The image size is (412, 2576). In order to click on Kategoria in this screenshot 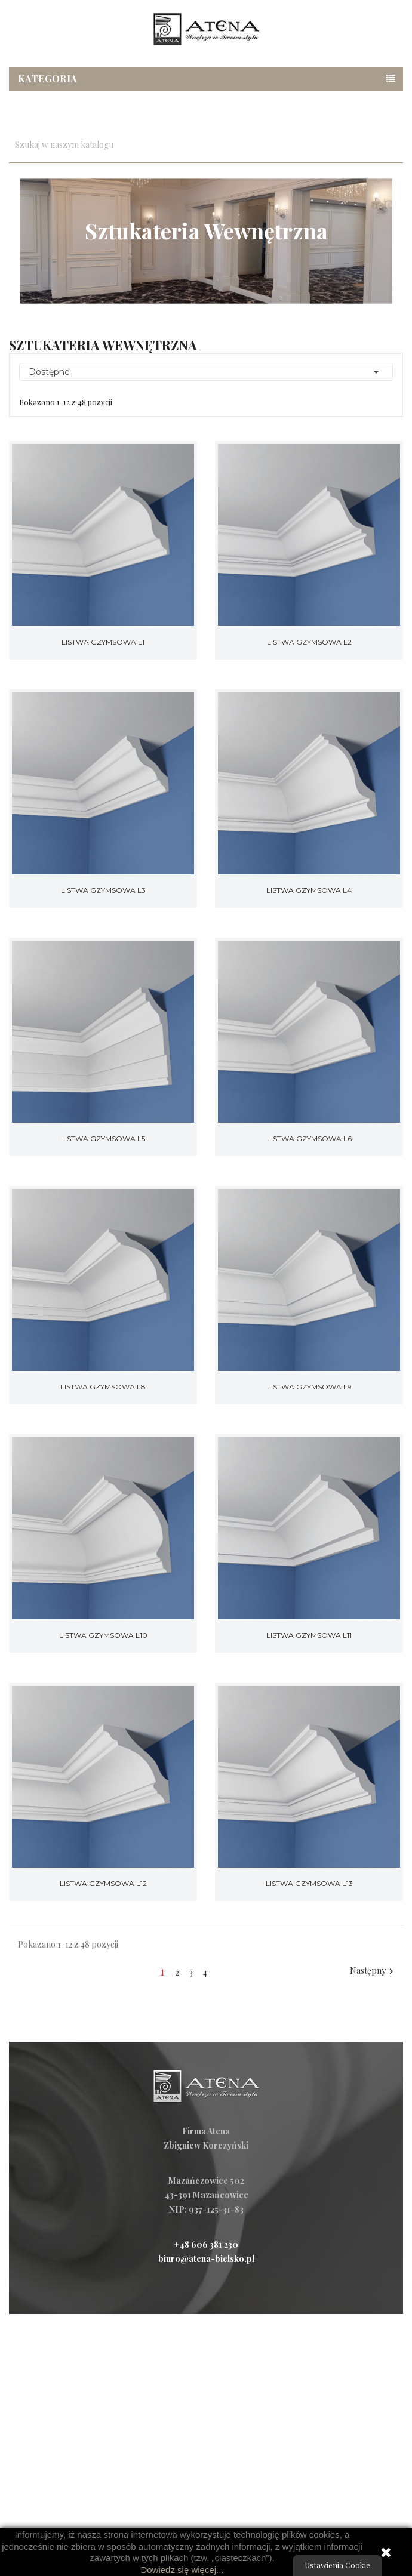, I will do `click(48, 78)`.